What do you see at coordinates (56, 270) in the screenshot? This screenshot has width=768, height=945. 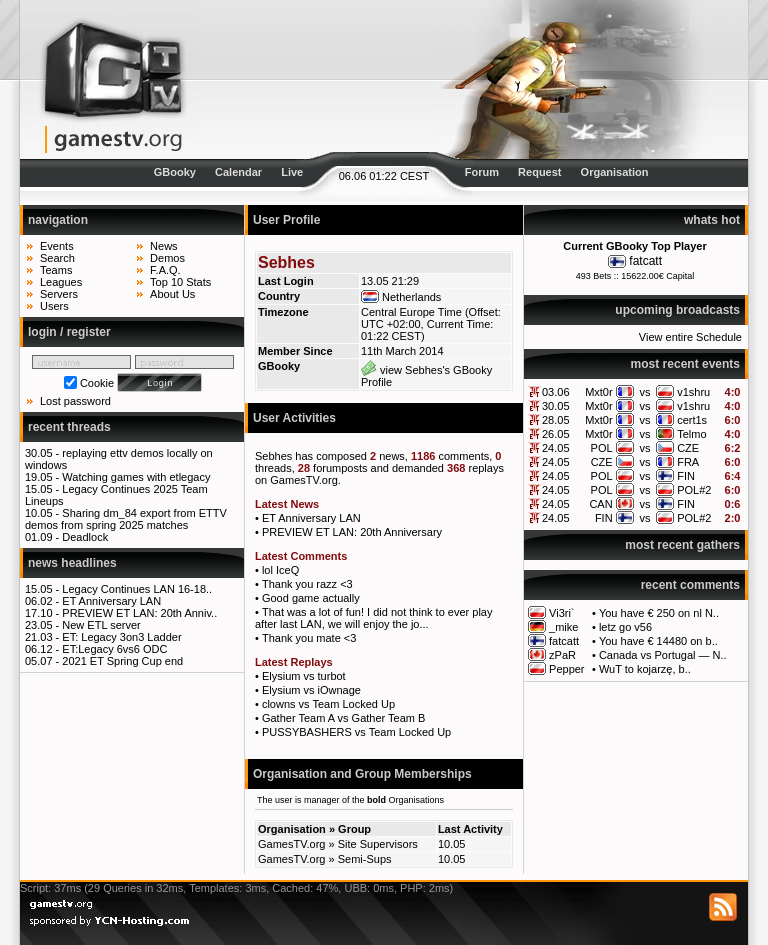 I see `Teams` at bounding box center [56, 270].